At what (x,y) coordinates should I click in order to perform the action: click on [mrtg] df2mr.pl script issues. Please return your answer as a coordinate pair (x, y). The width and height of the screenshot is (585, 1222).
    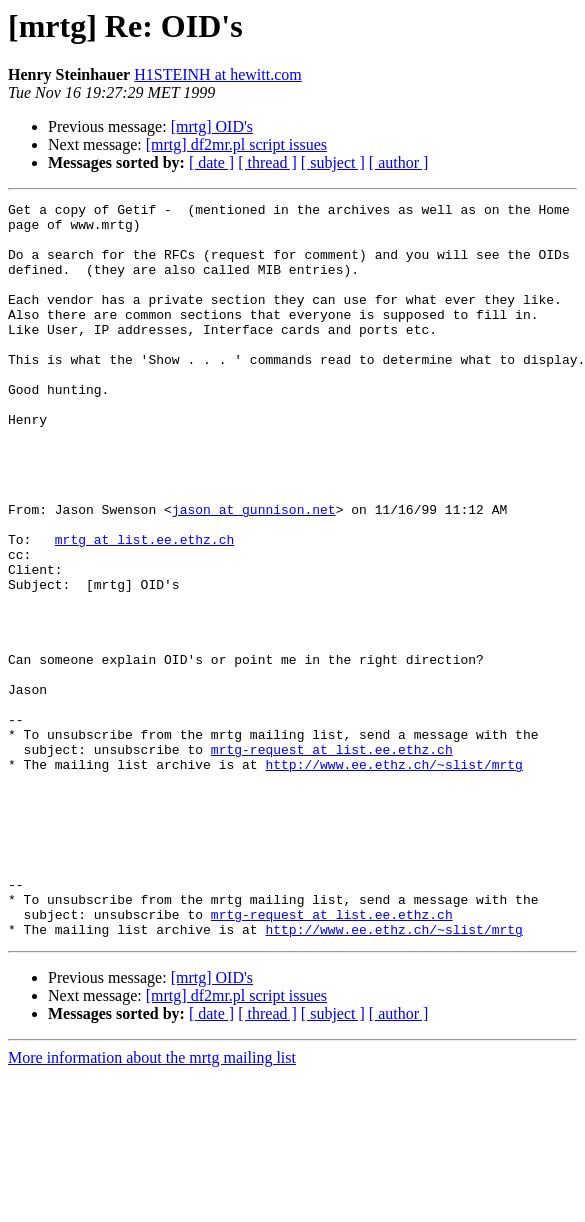
    Looking at the image, I should click on (236, 144).